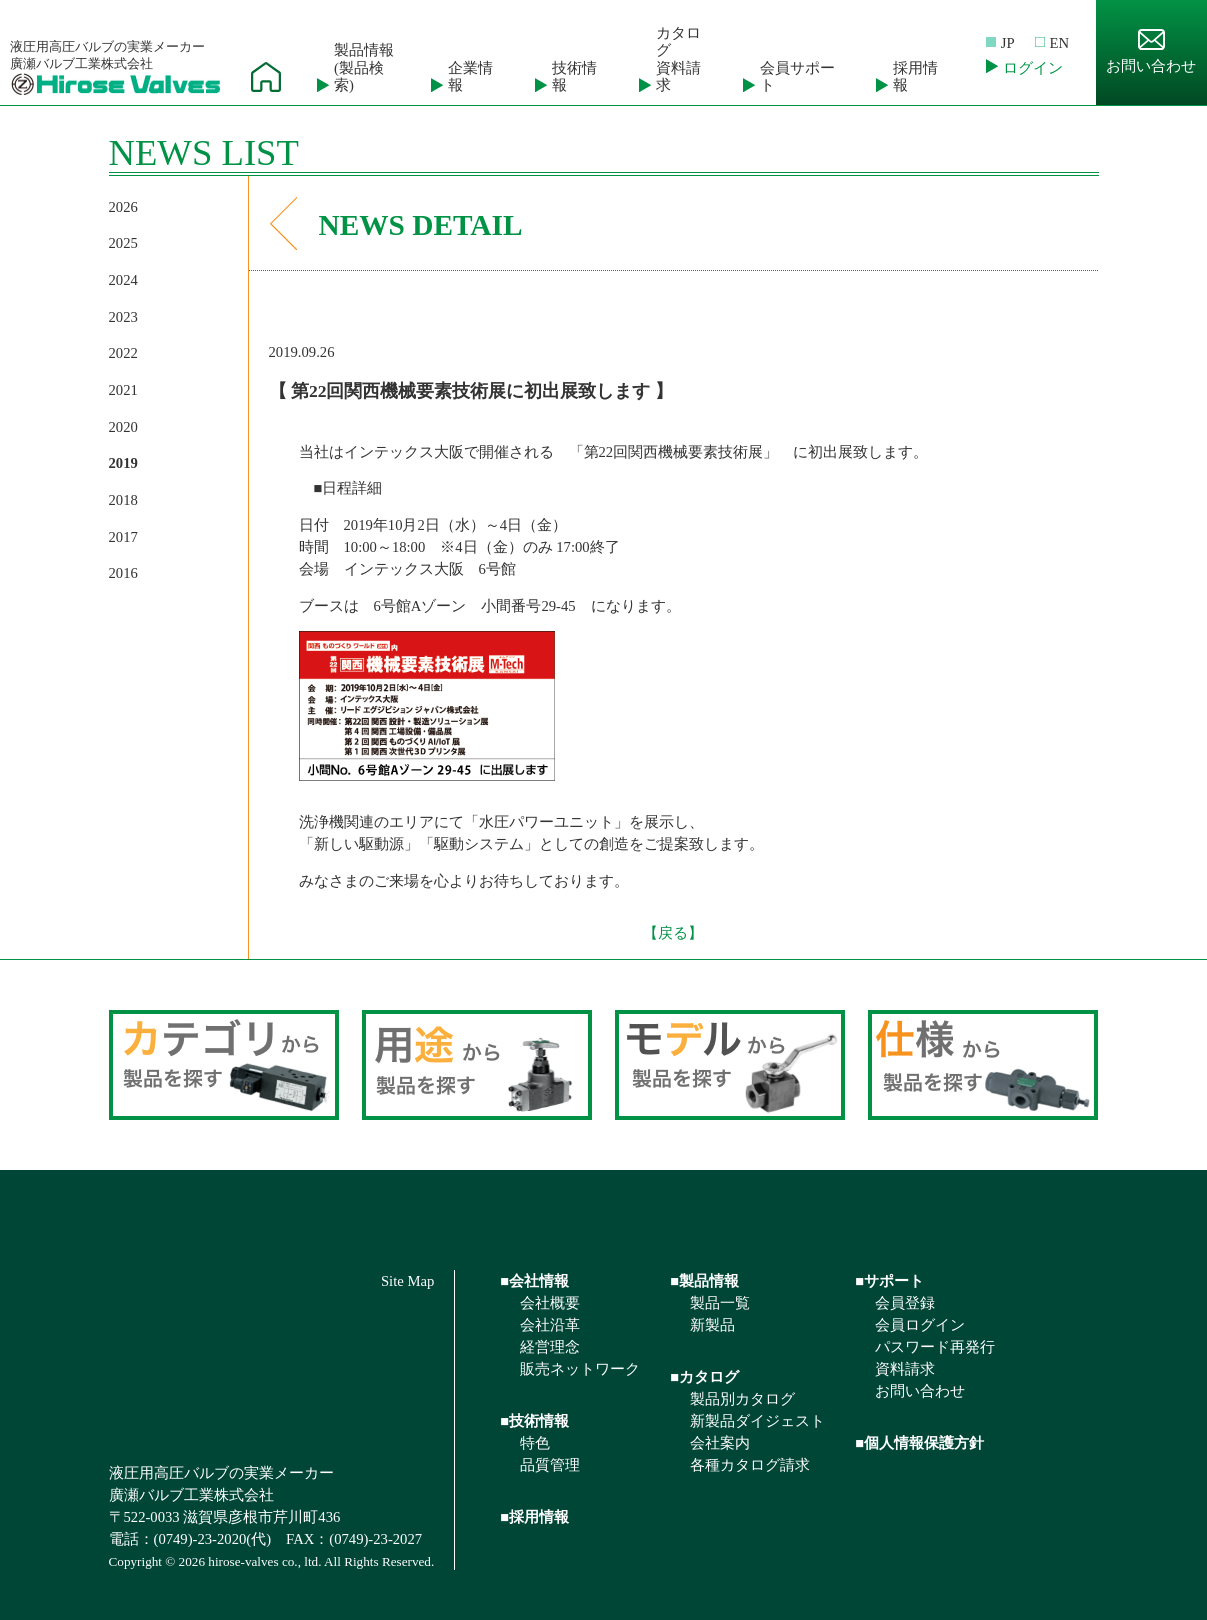  What do you see at coordinates (935, 1347) in the screenshot?
I see `パスワード再発行` at bounding box center [935, 1347].